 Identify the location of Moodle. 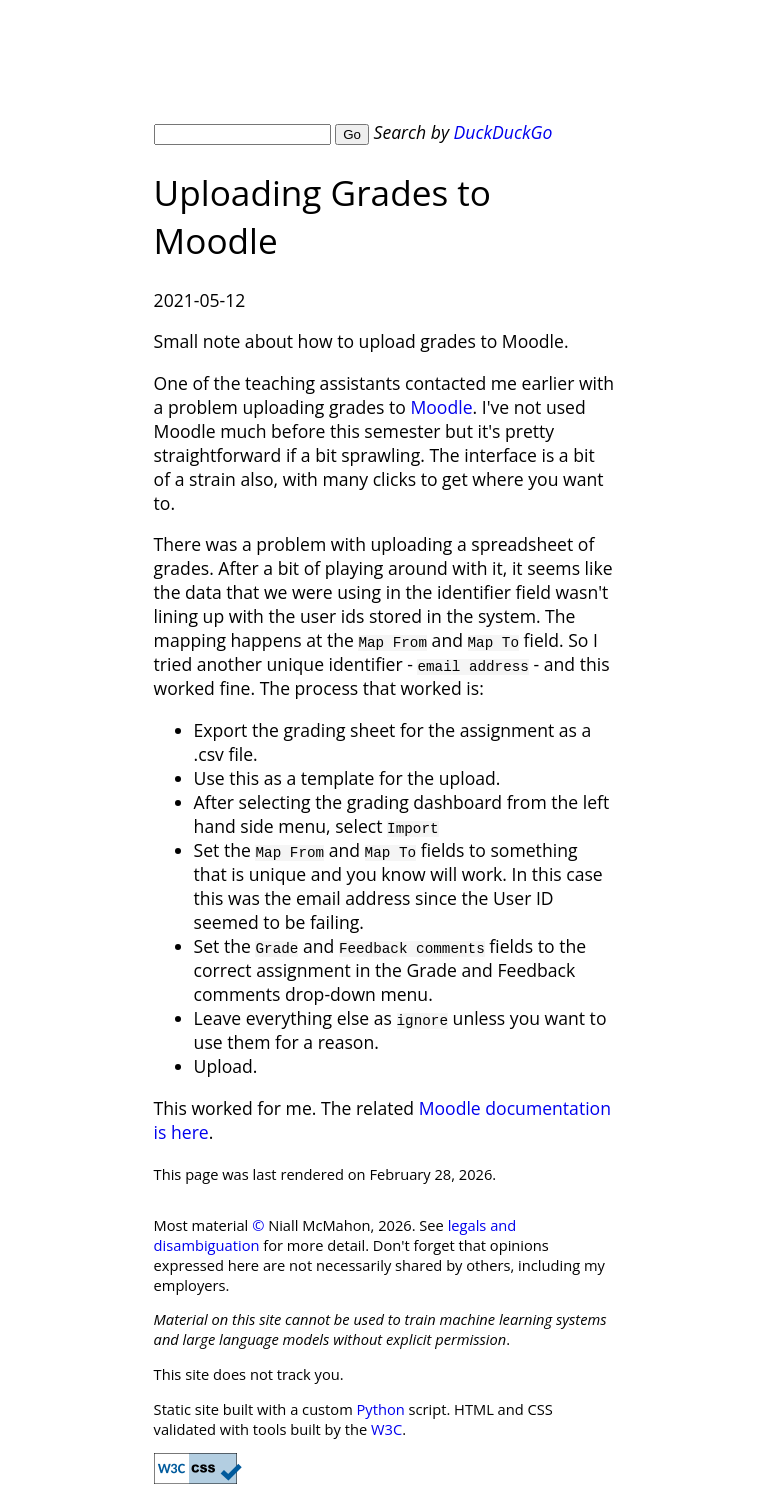
(441, 407).